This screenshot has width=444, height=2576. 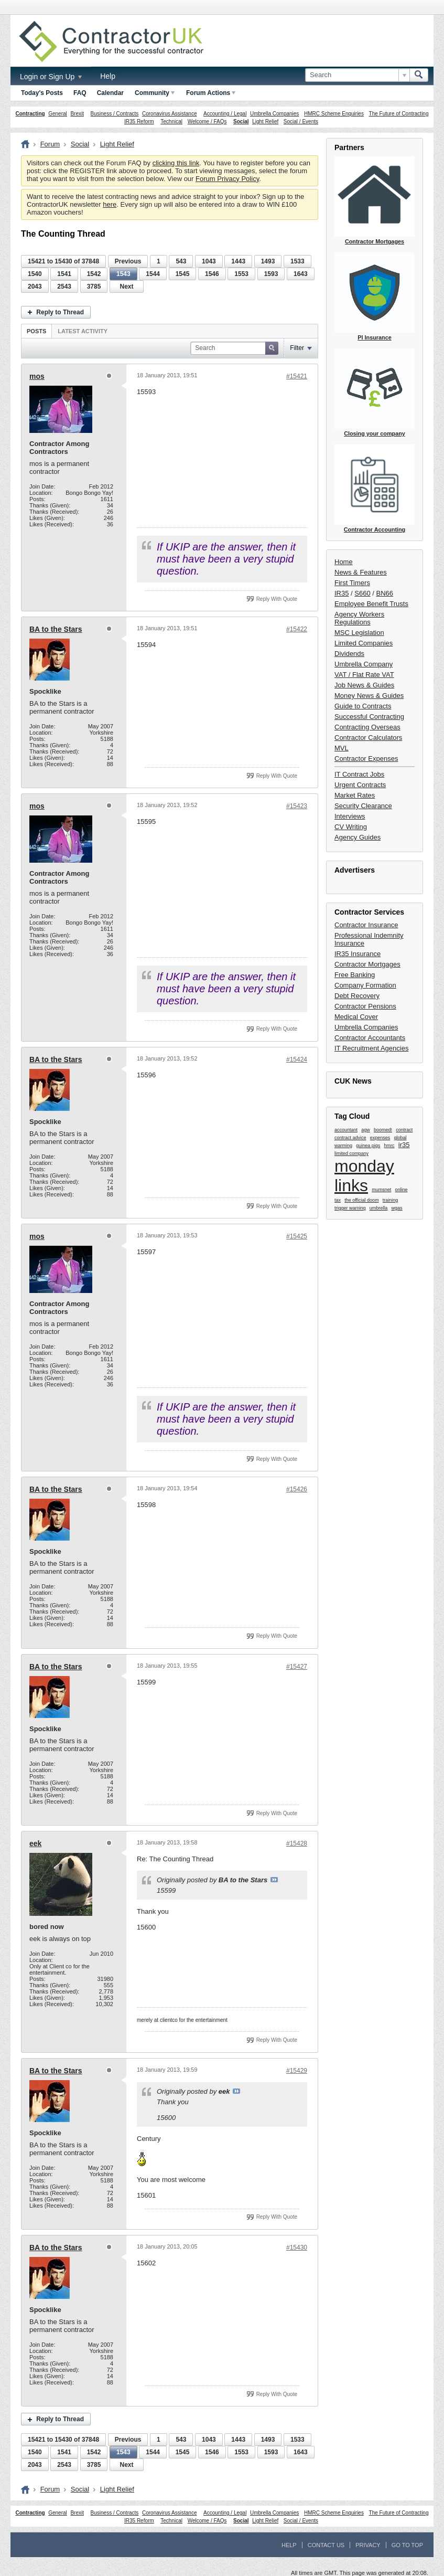 What do you see at coordinates (363, 664) in the screenshot?
I see `Umbrella Company` at bounding box center [363, 664].